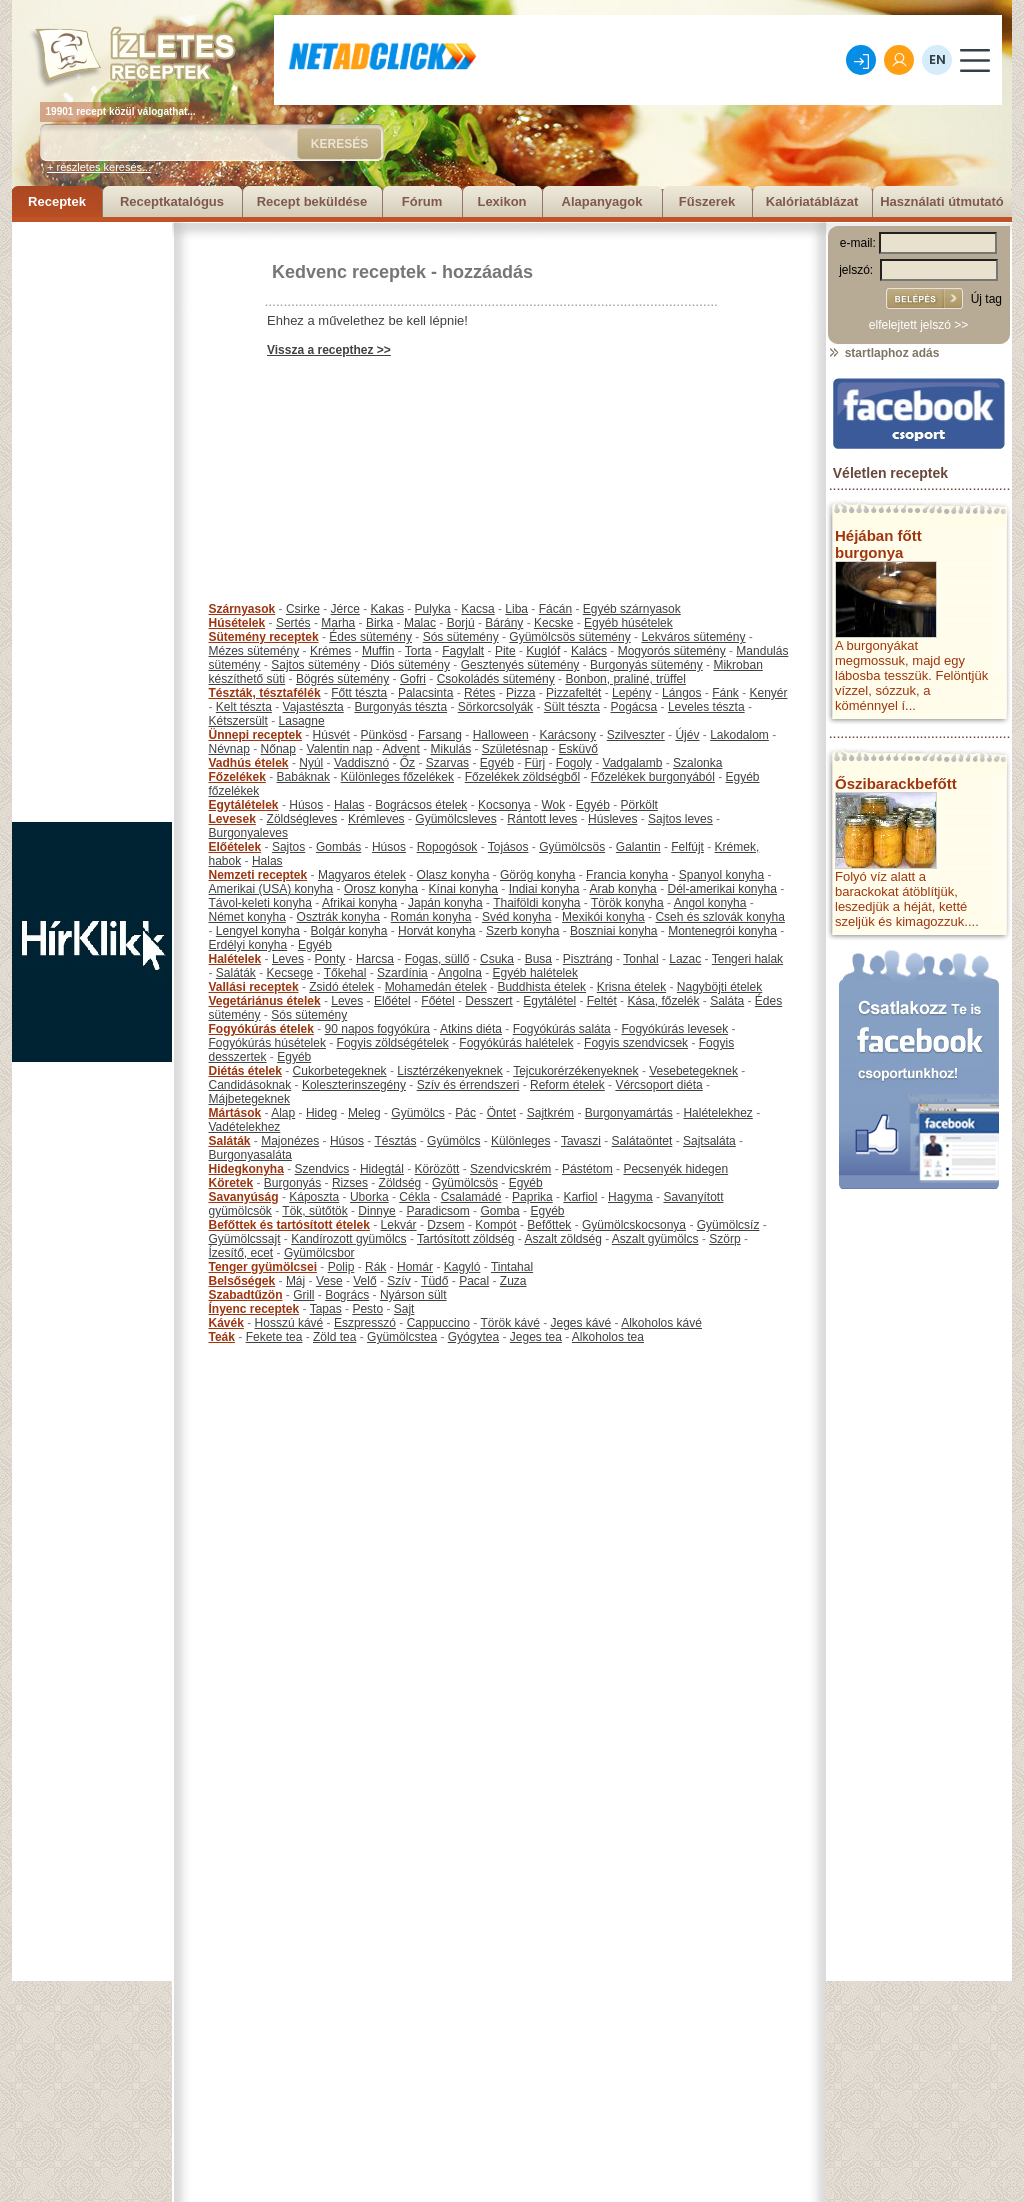  What do you see at coordinates (896, 783) in the screenshot?
I see `Őszibarackbefőtt` at bounding box center [896, 783].